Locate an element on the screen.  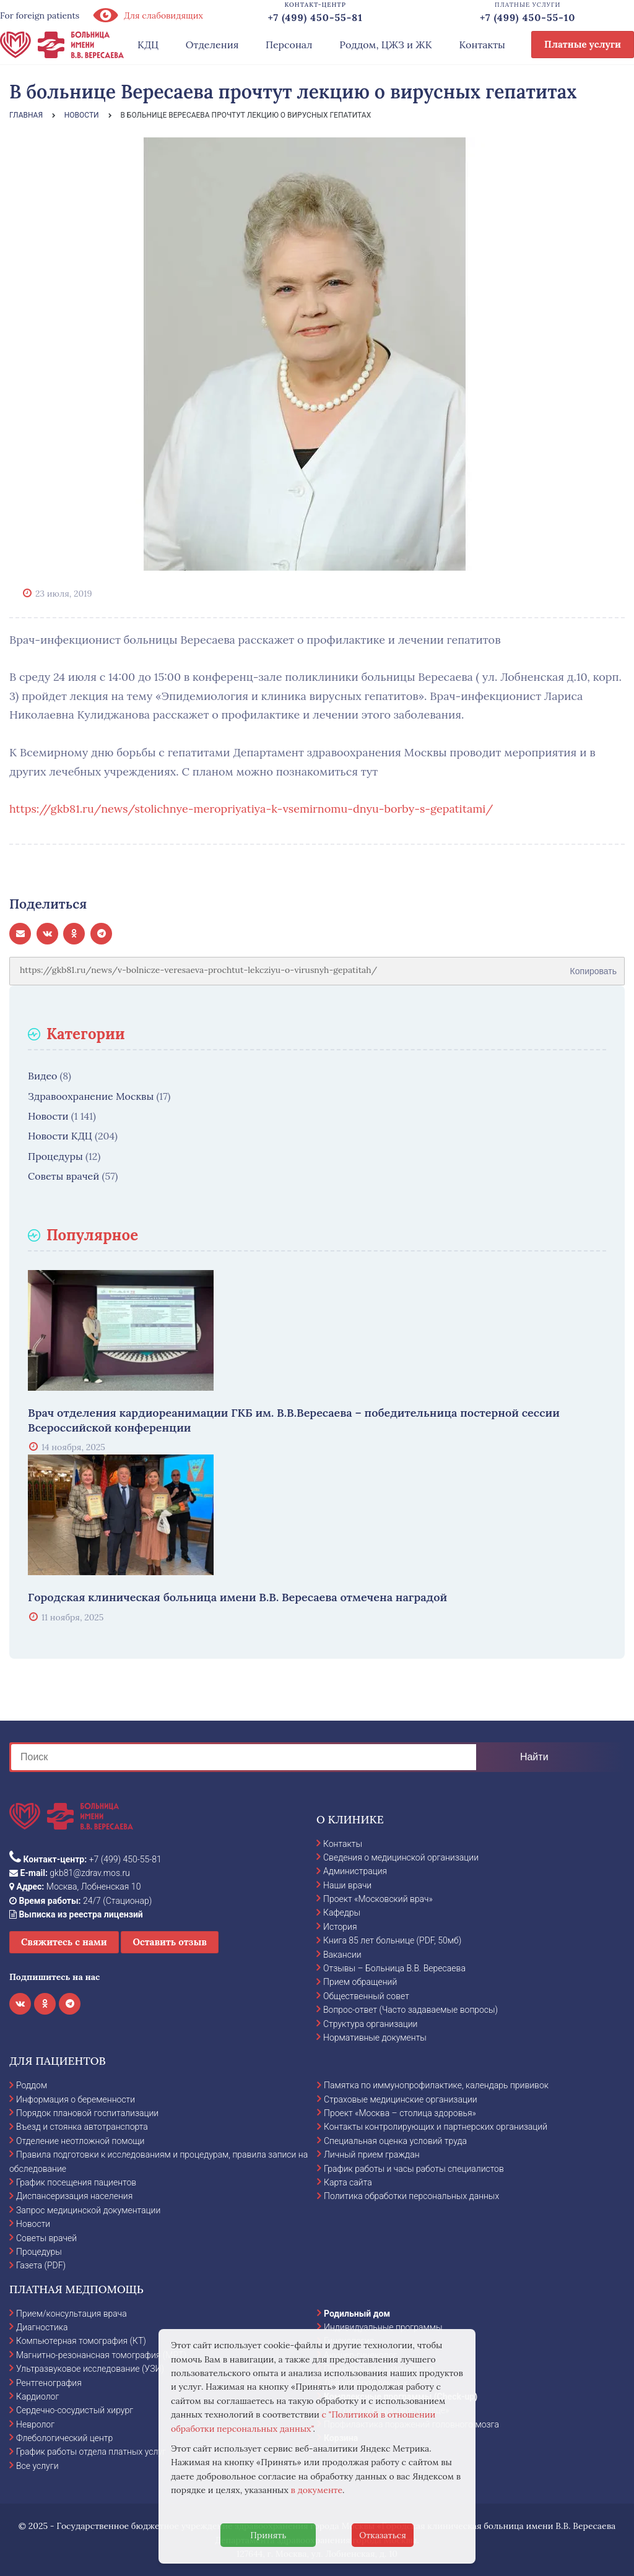
Специальная оценка условий труда is located at coordinates (395, 2141).